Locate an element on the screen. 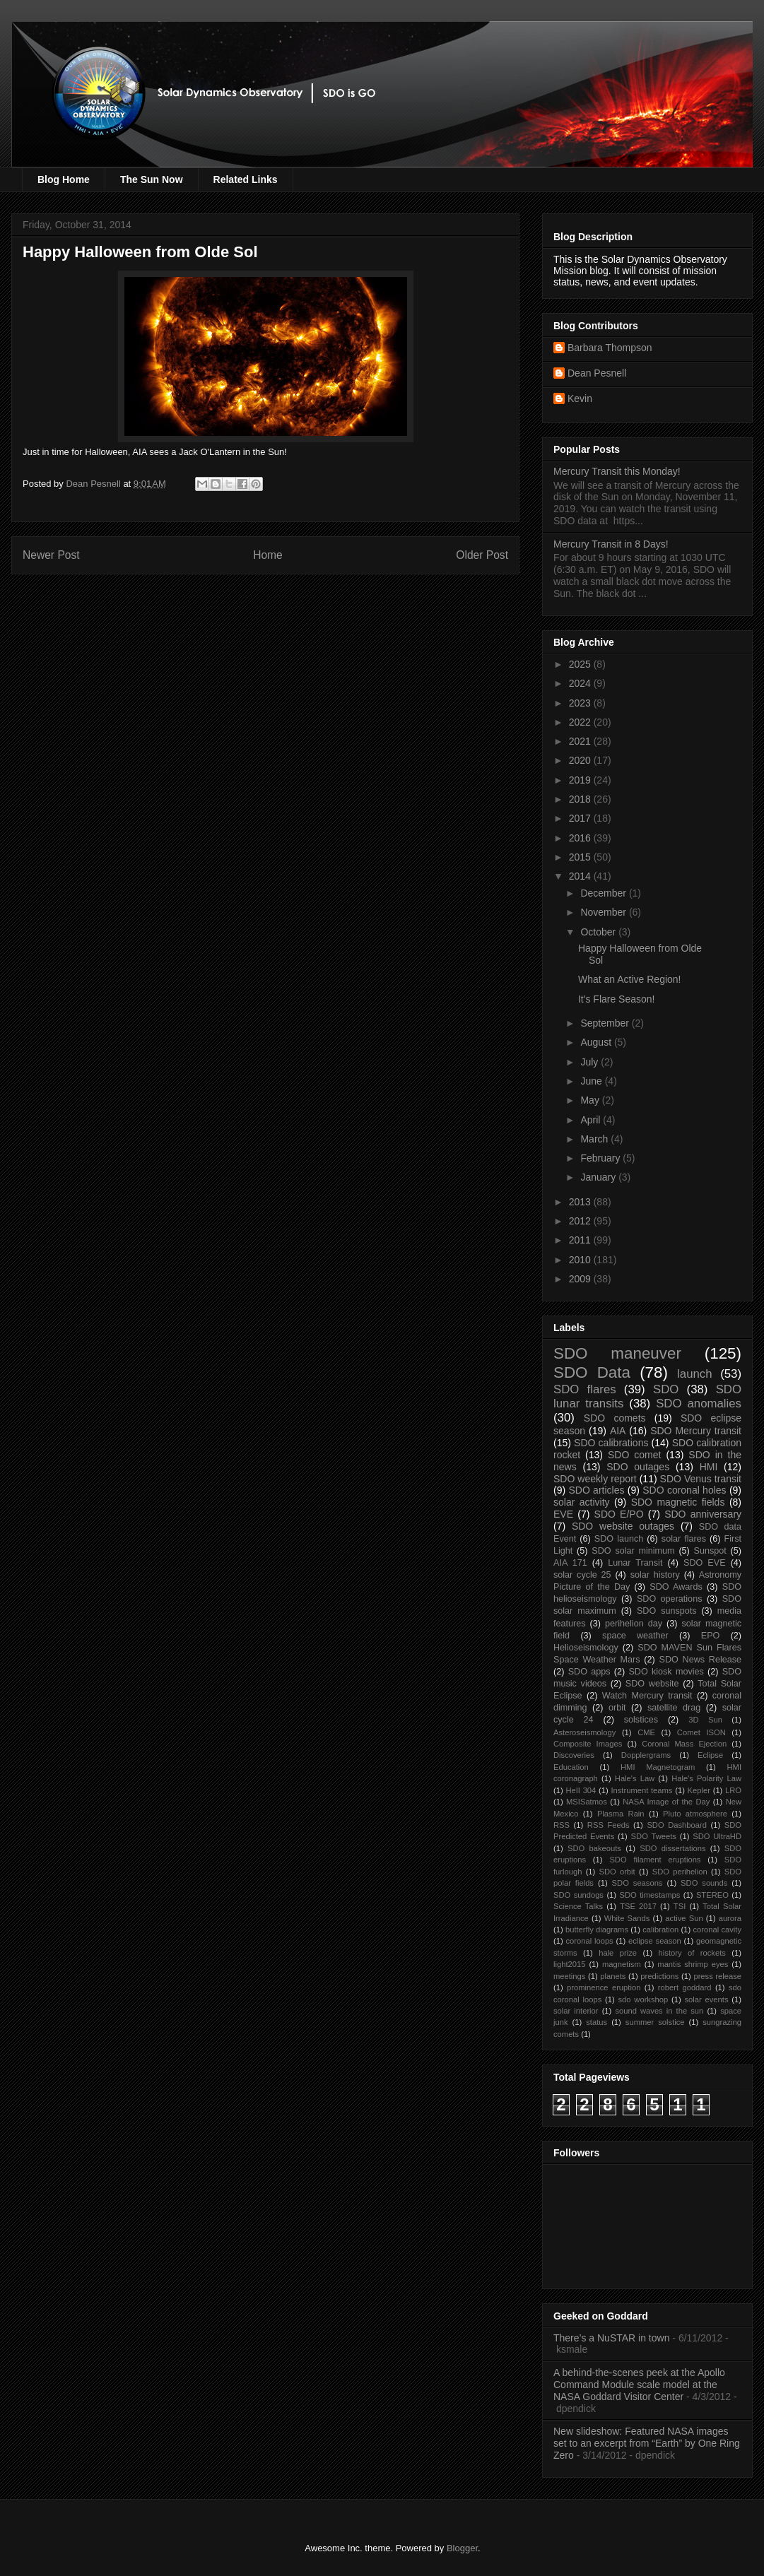 The width and height of the screenshot is (764, 2576). solar activity is located at coordinates (581, 1502).